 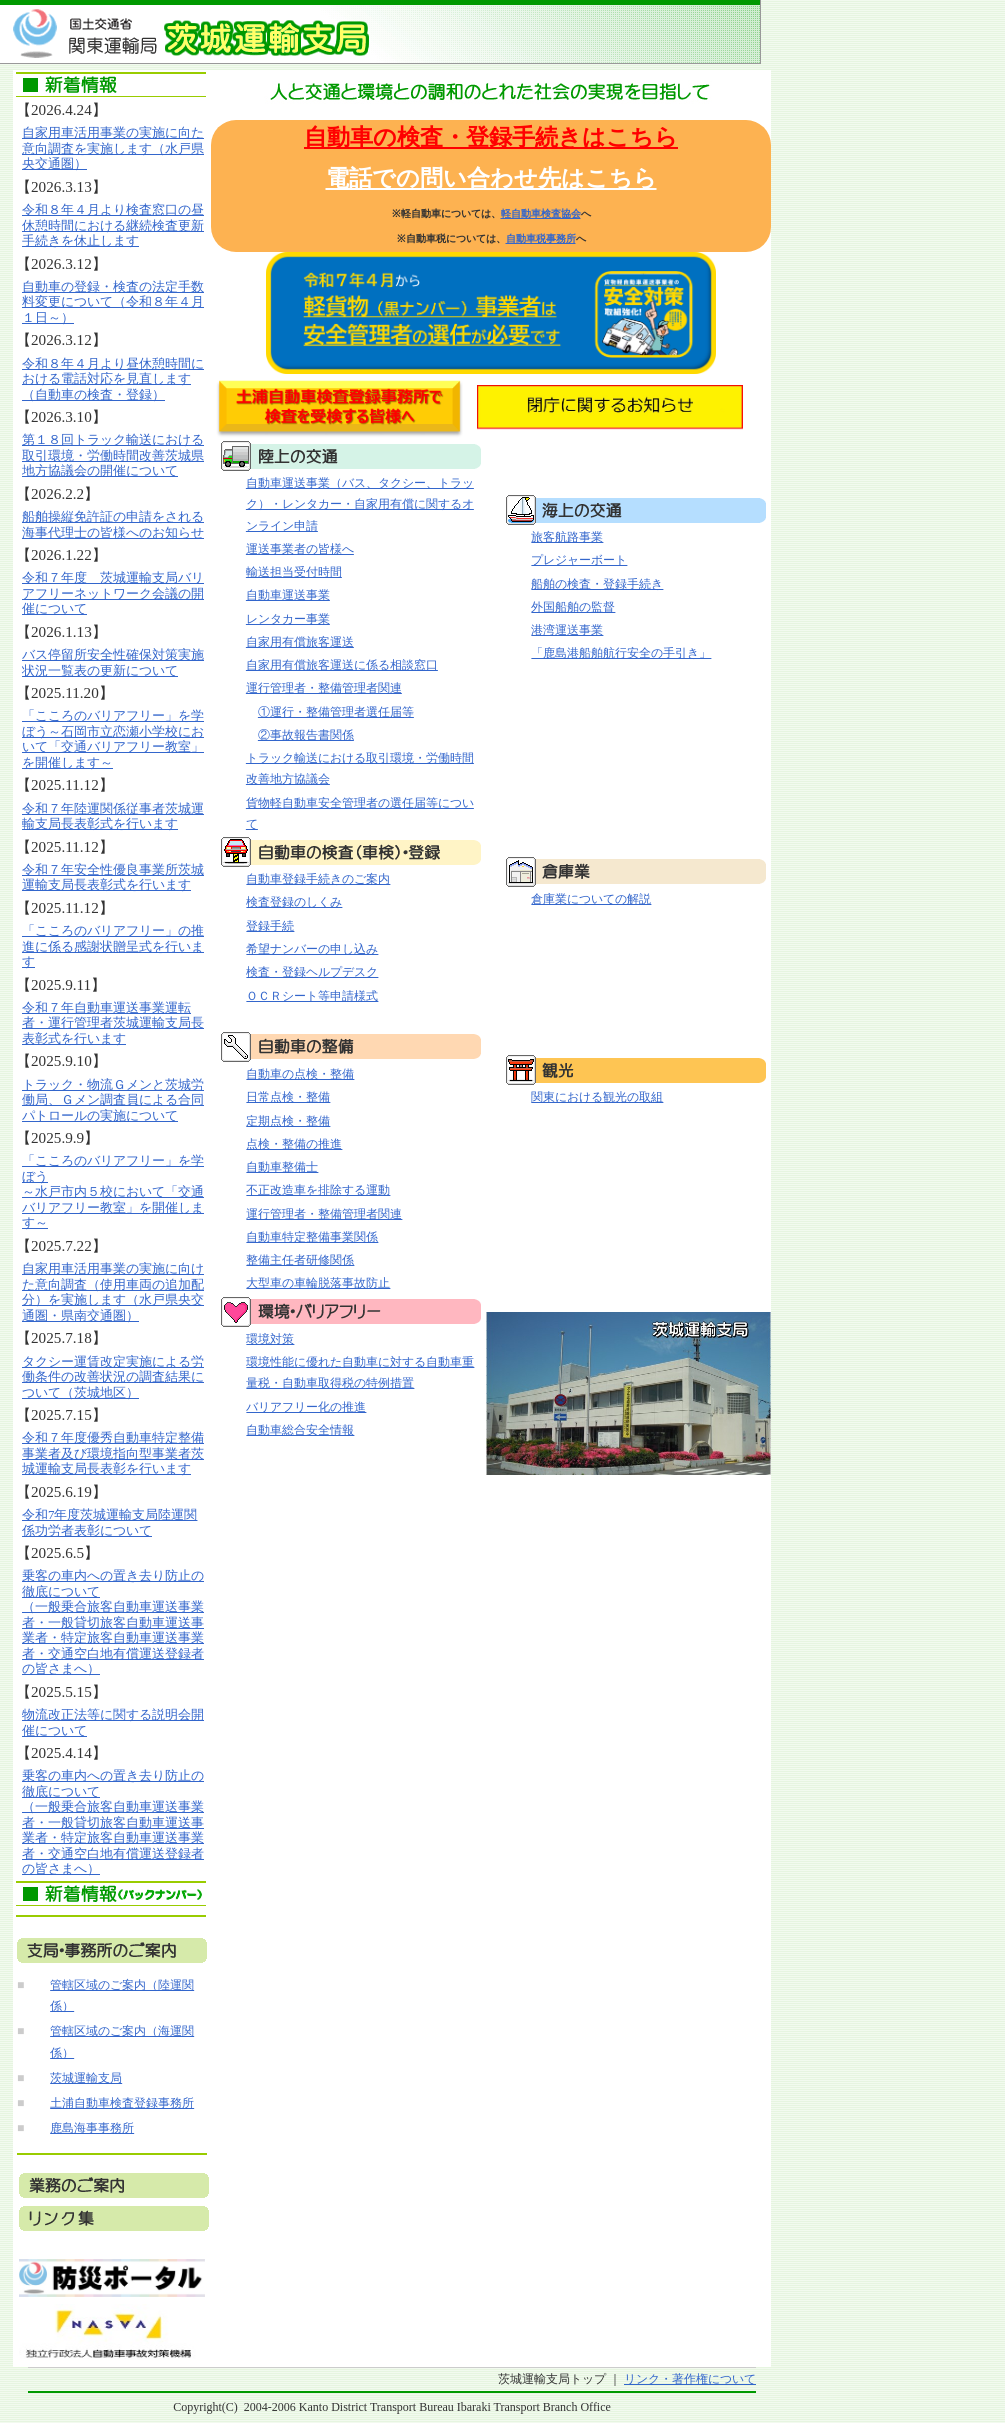 I want to click on 運行管理者・整備管理者関連, so click(x=324, y=688).